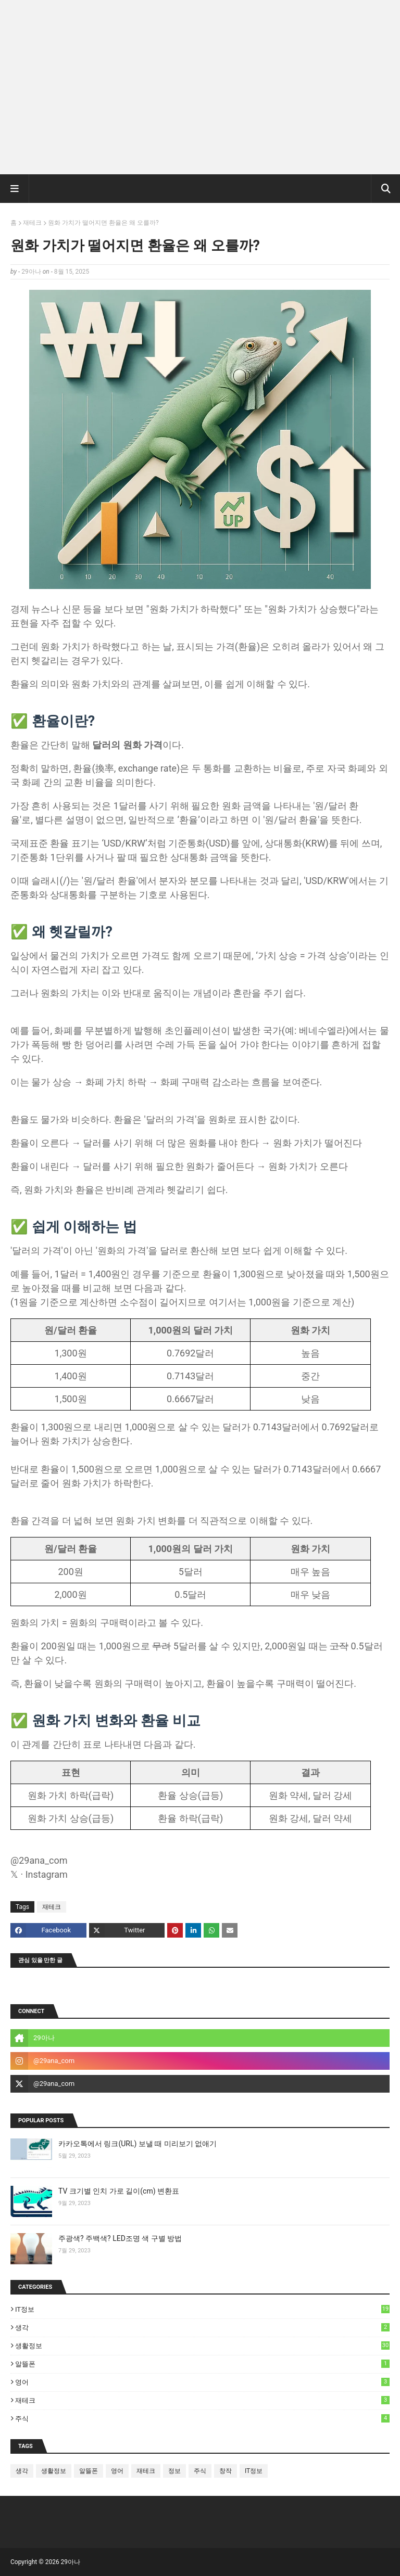  What do you see at coordinates (200, 91) in the screenshot?
I see `[Advertisement]` at bounding box center [200, 91].